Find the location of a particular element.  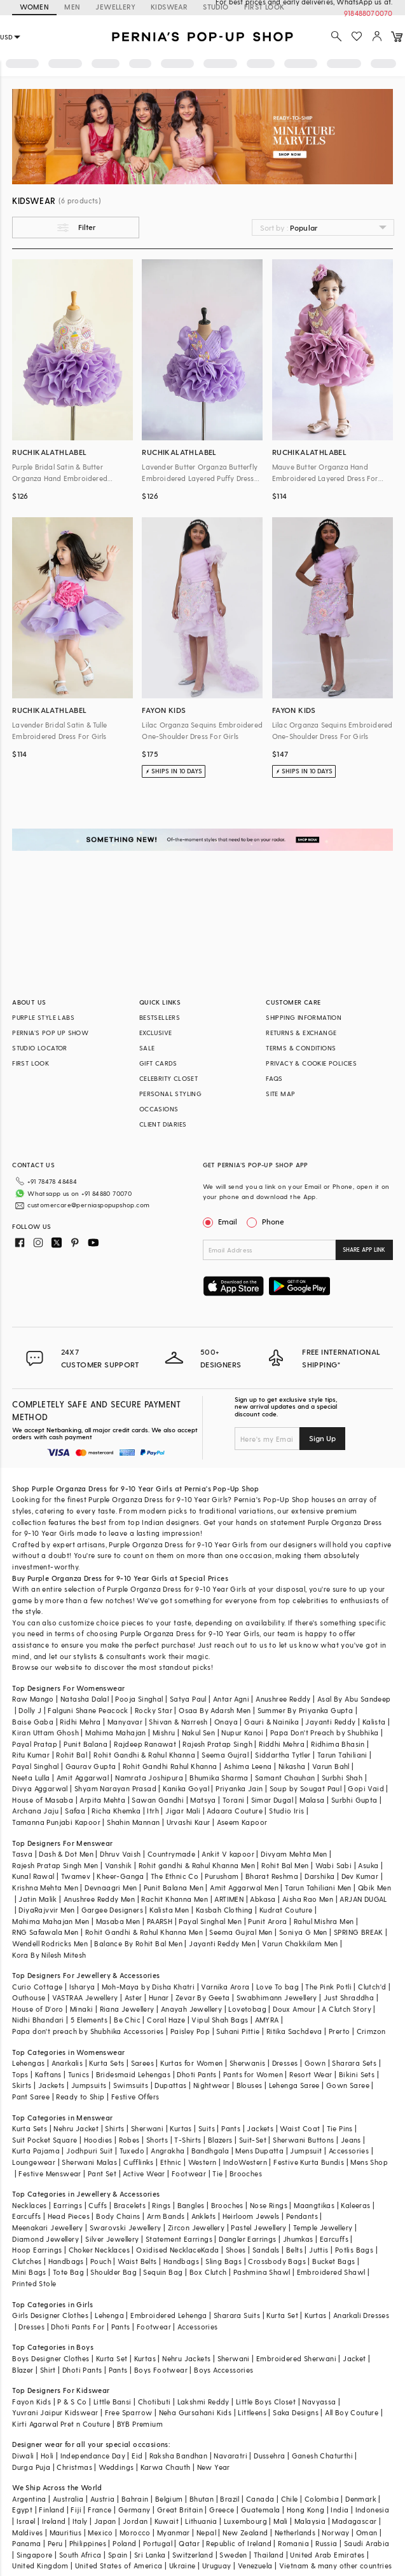

Jhumkas is located at coordinates (298, 2239).